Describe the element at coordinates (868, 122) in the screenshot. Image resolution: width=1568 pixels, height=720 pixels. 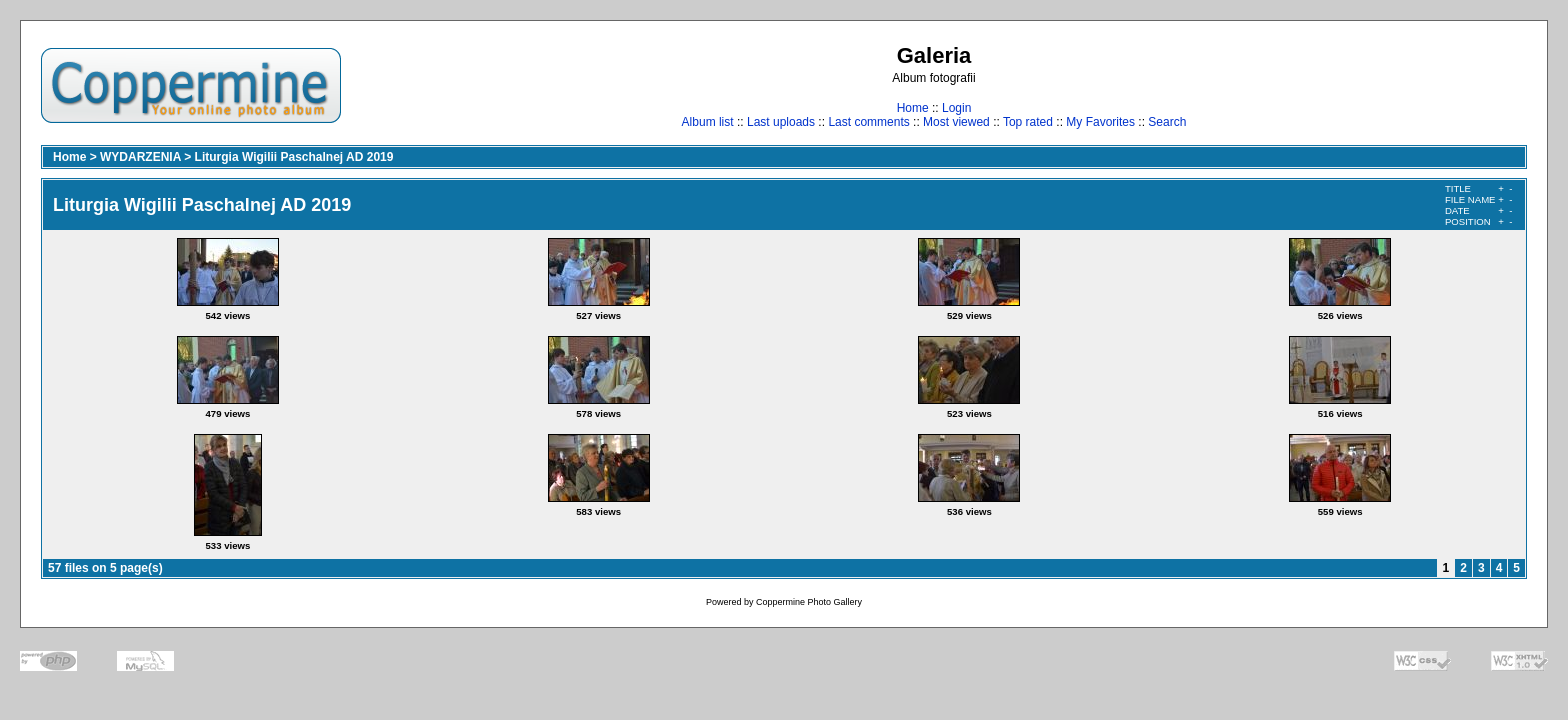
I see `Last comments` at that location.